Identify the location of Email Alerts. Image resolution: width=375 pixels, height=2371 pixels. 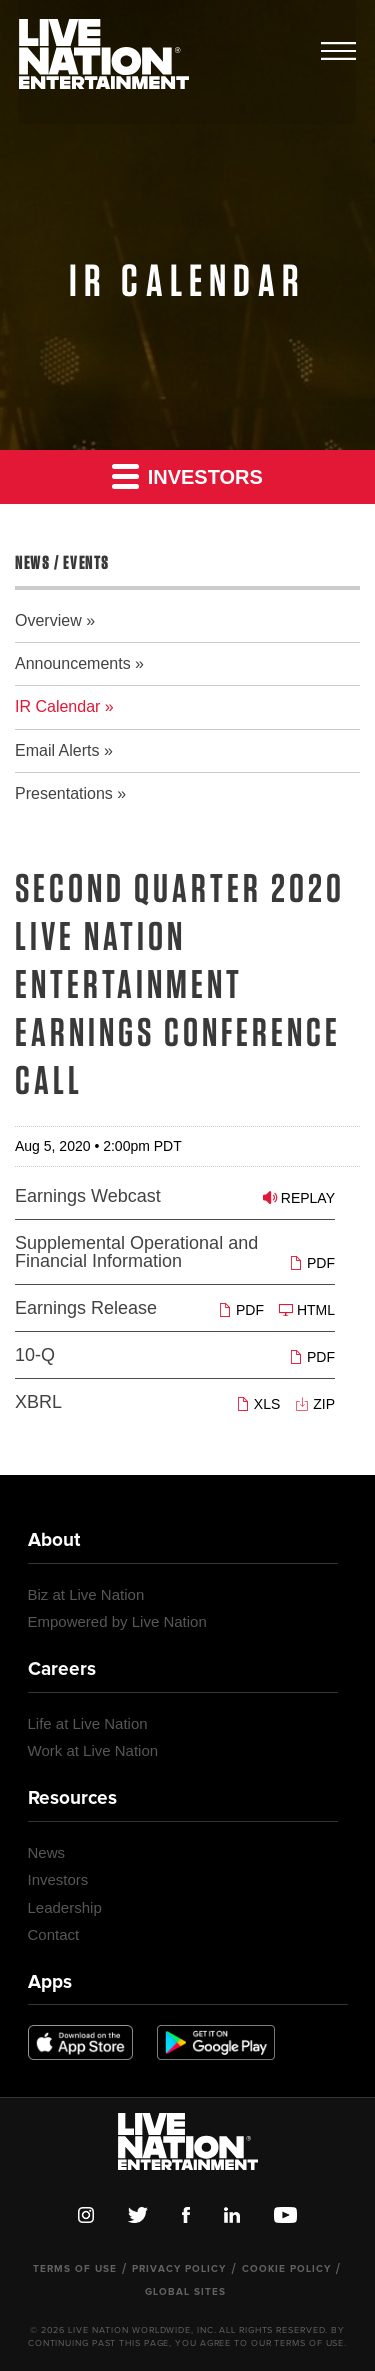
(57, 750).